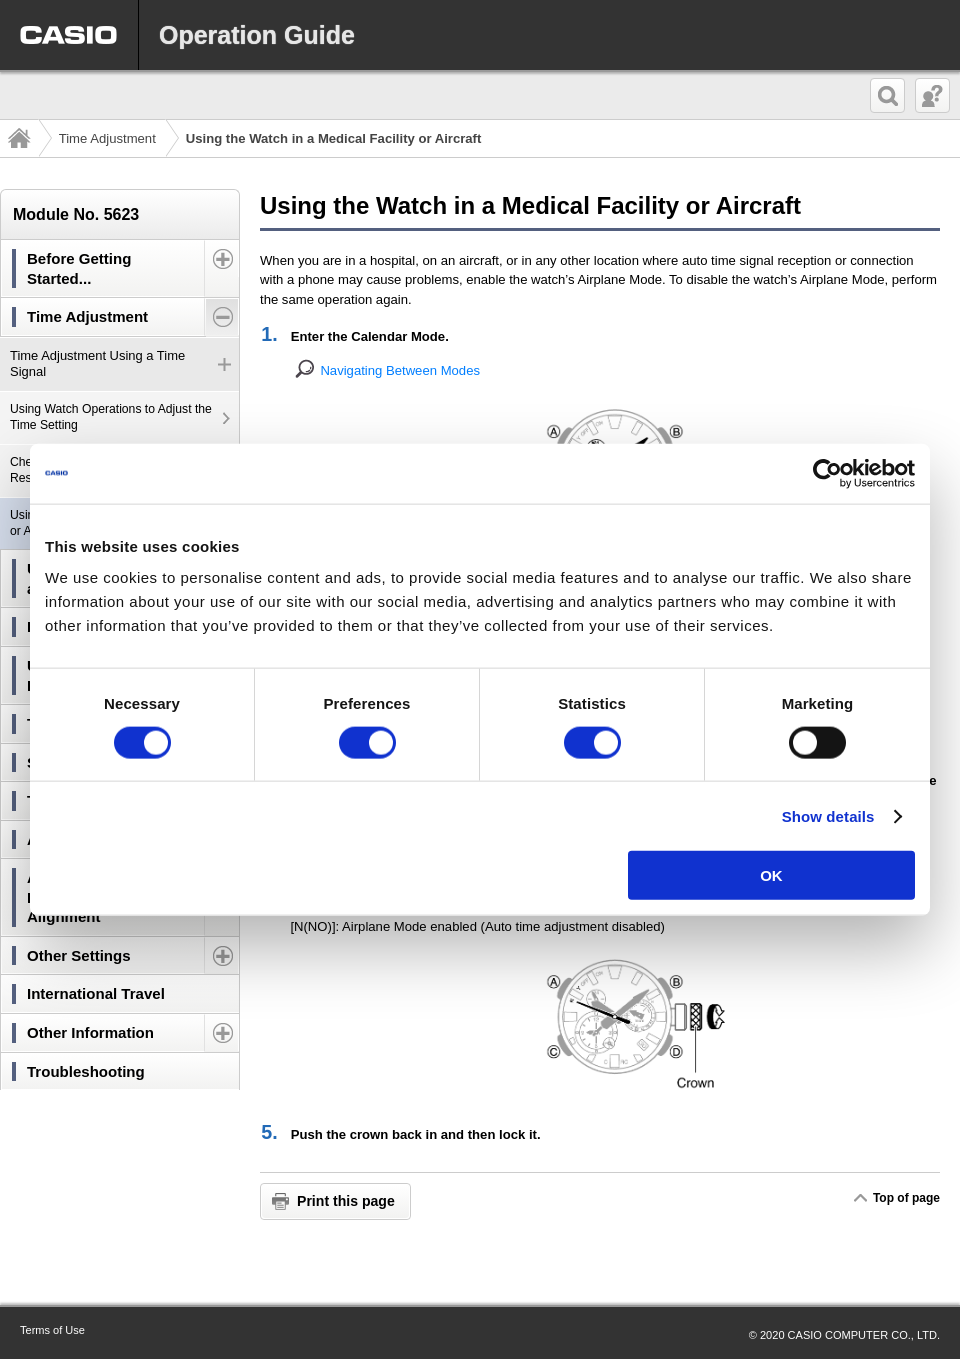 The width and height of the screenshot is (960, 1359). Describe the element at coordinates (827, 473) in the screenshot. I see `[Cookiebot by Usercentrics - opens in a new window]` at that location.